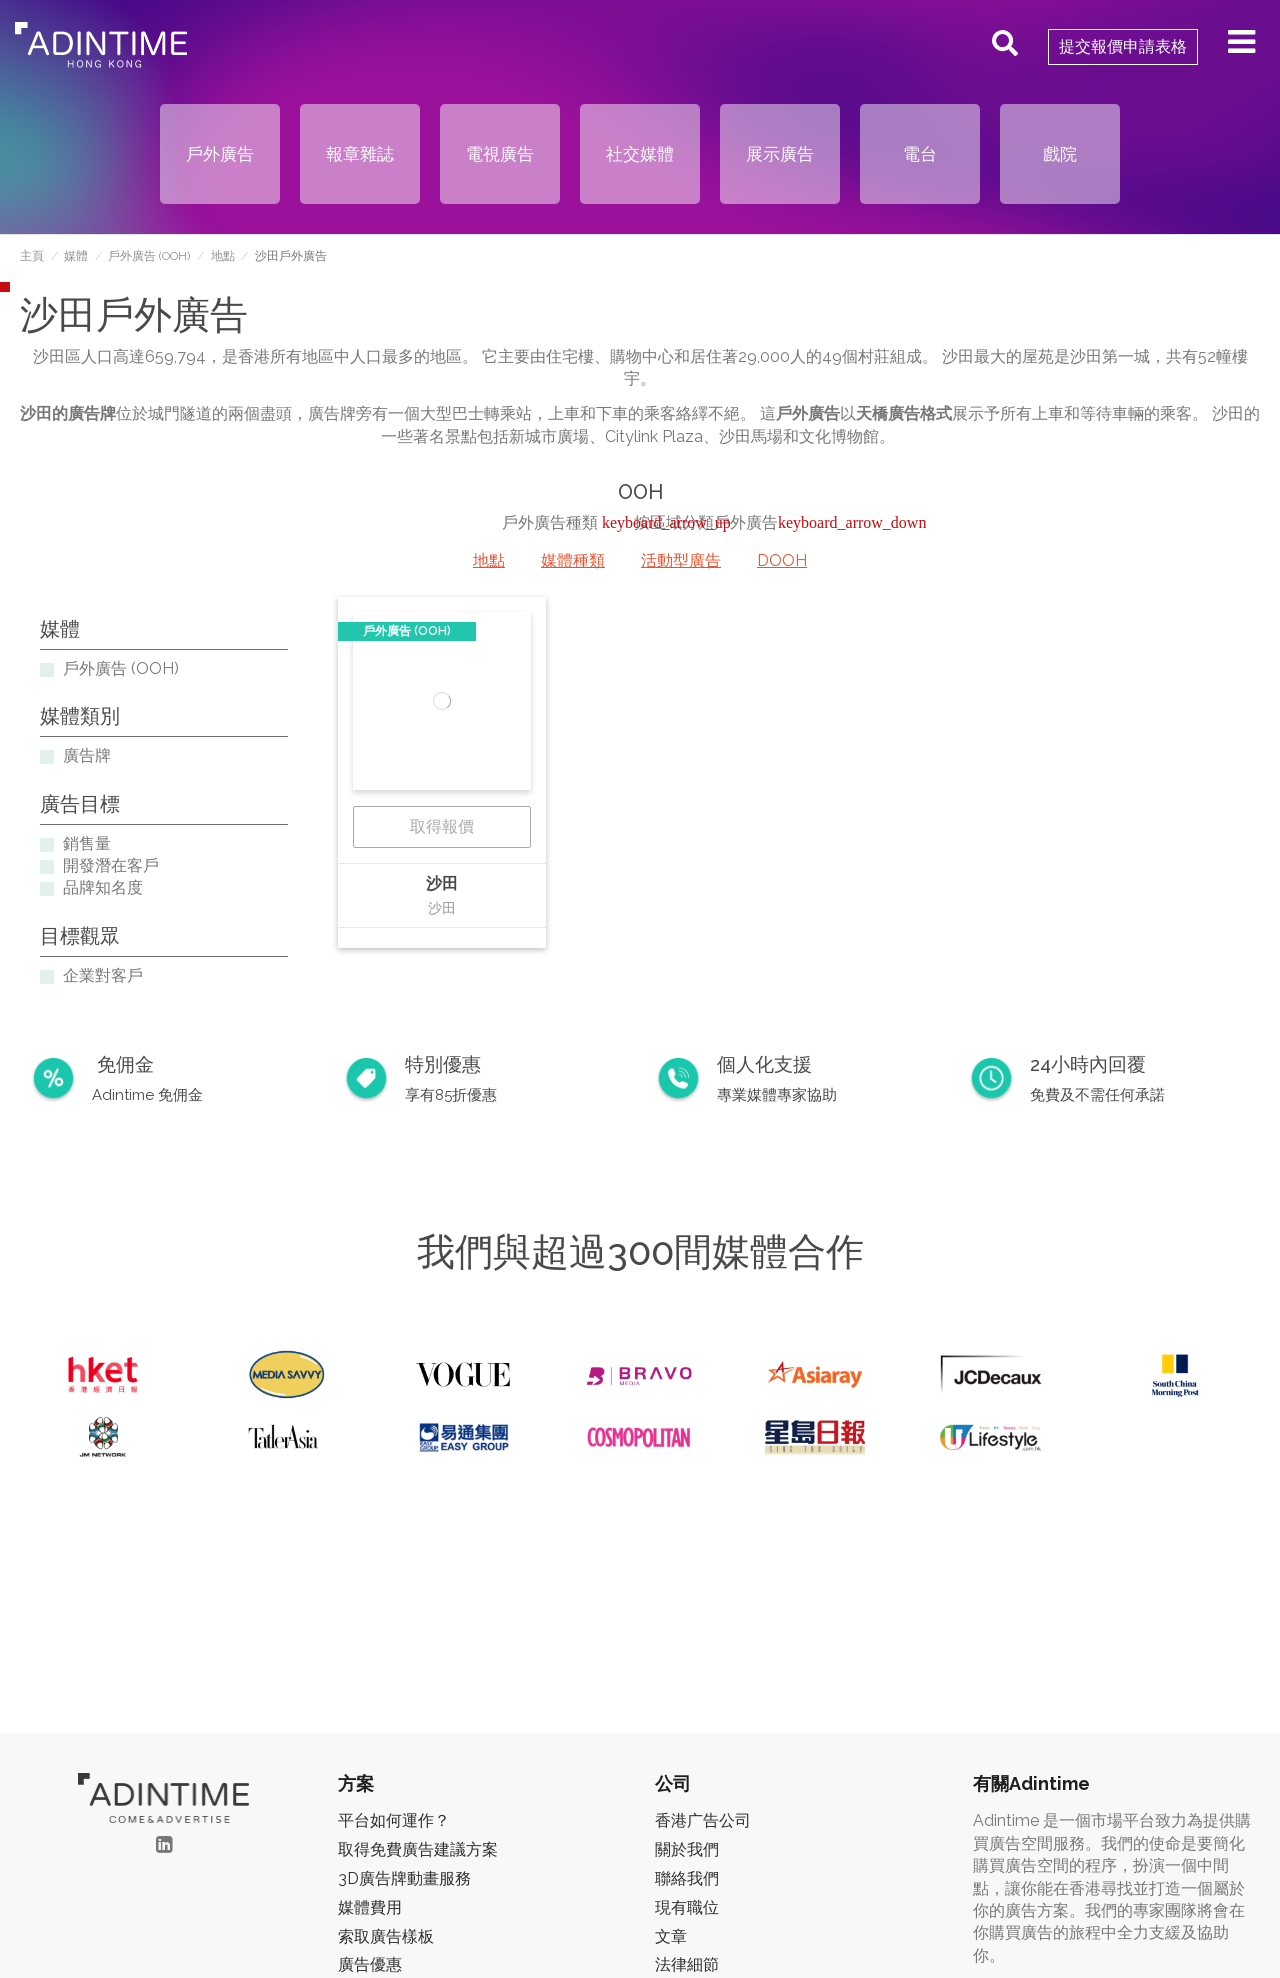  What do you see at coordinates (103, 975) in the screenshot?
I see `企業對客戶` at bounding box center [103, 975].